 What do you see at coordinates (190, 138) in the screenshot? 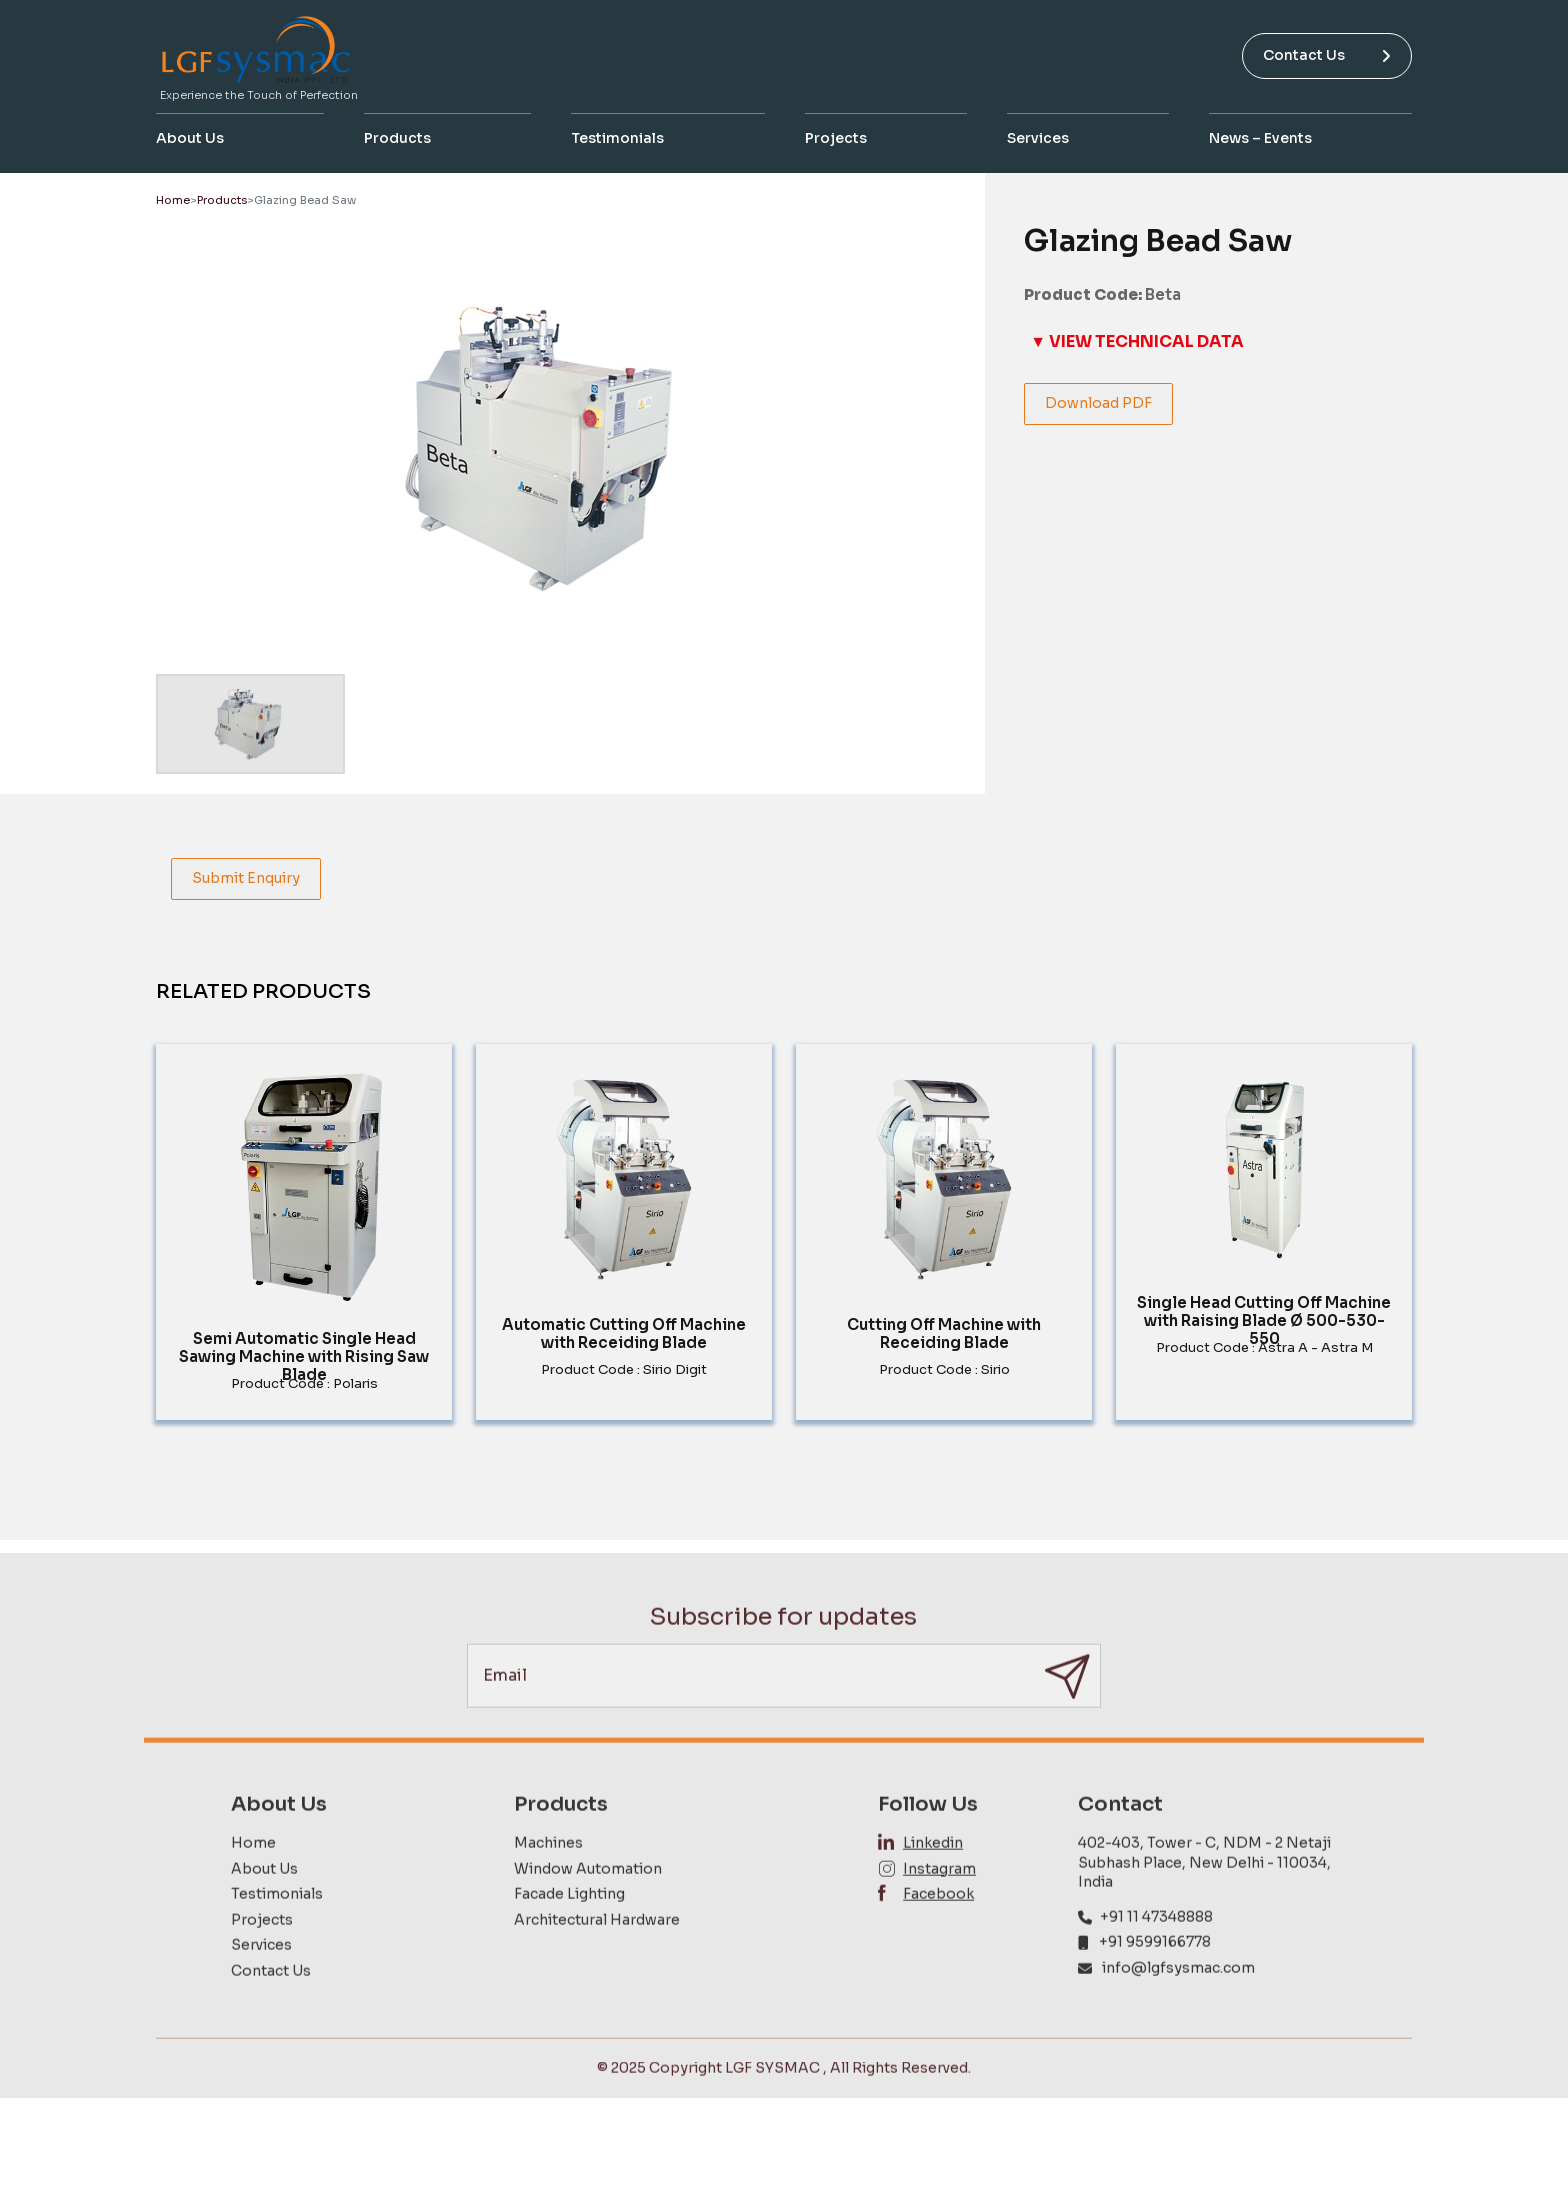
I see `About Us` at bounding box center [190, 138].